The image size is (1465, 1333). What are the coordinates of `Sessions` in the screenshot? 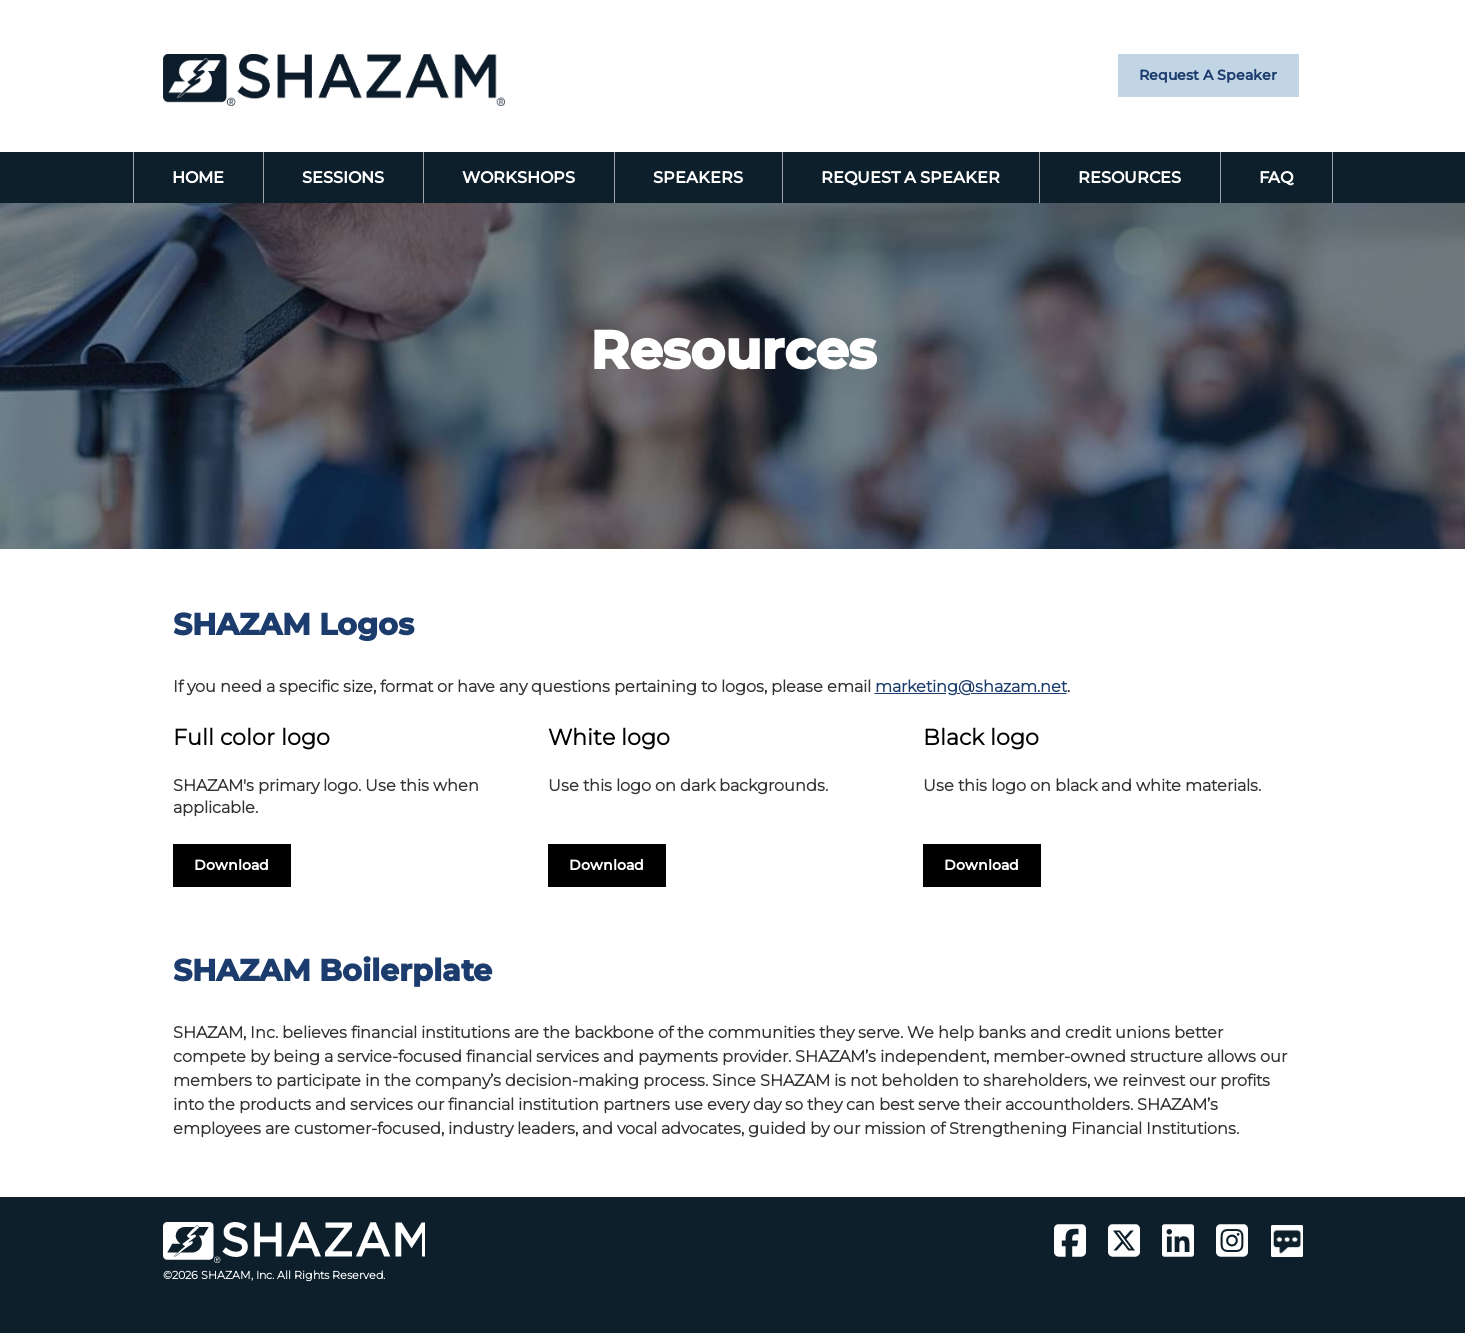 It's located at (343, 177).